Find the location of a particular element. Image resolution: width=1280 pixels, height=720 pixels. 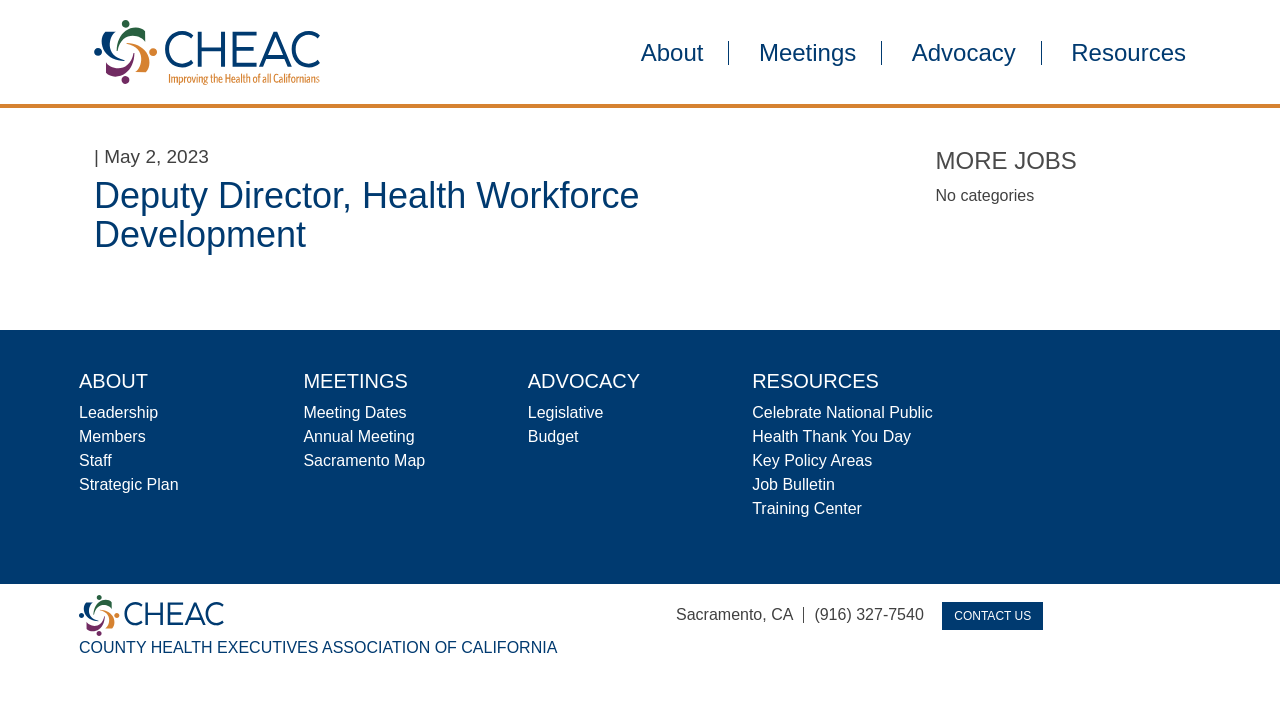

About is located at coordinates (672, 53).